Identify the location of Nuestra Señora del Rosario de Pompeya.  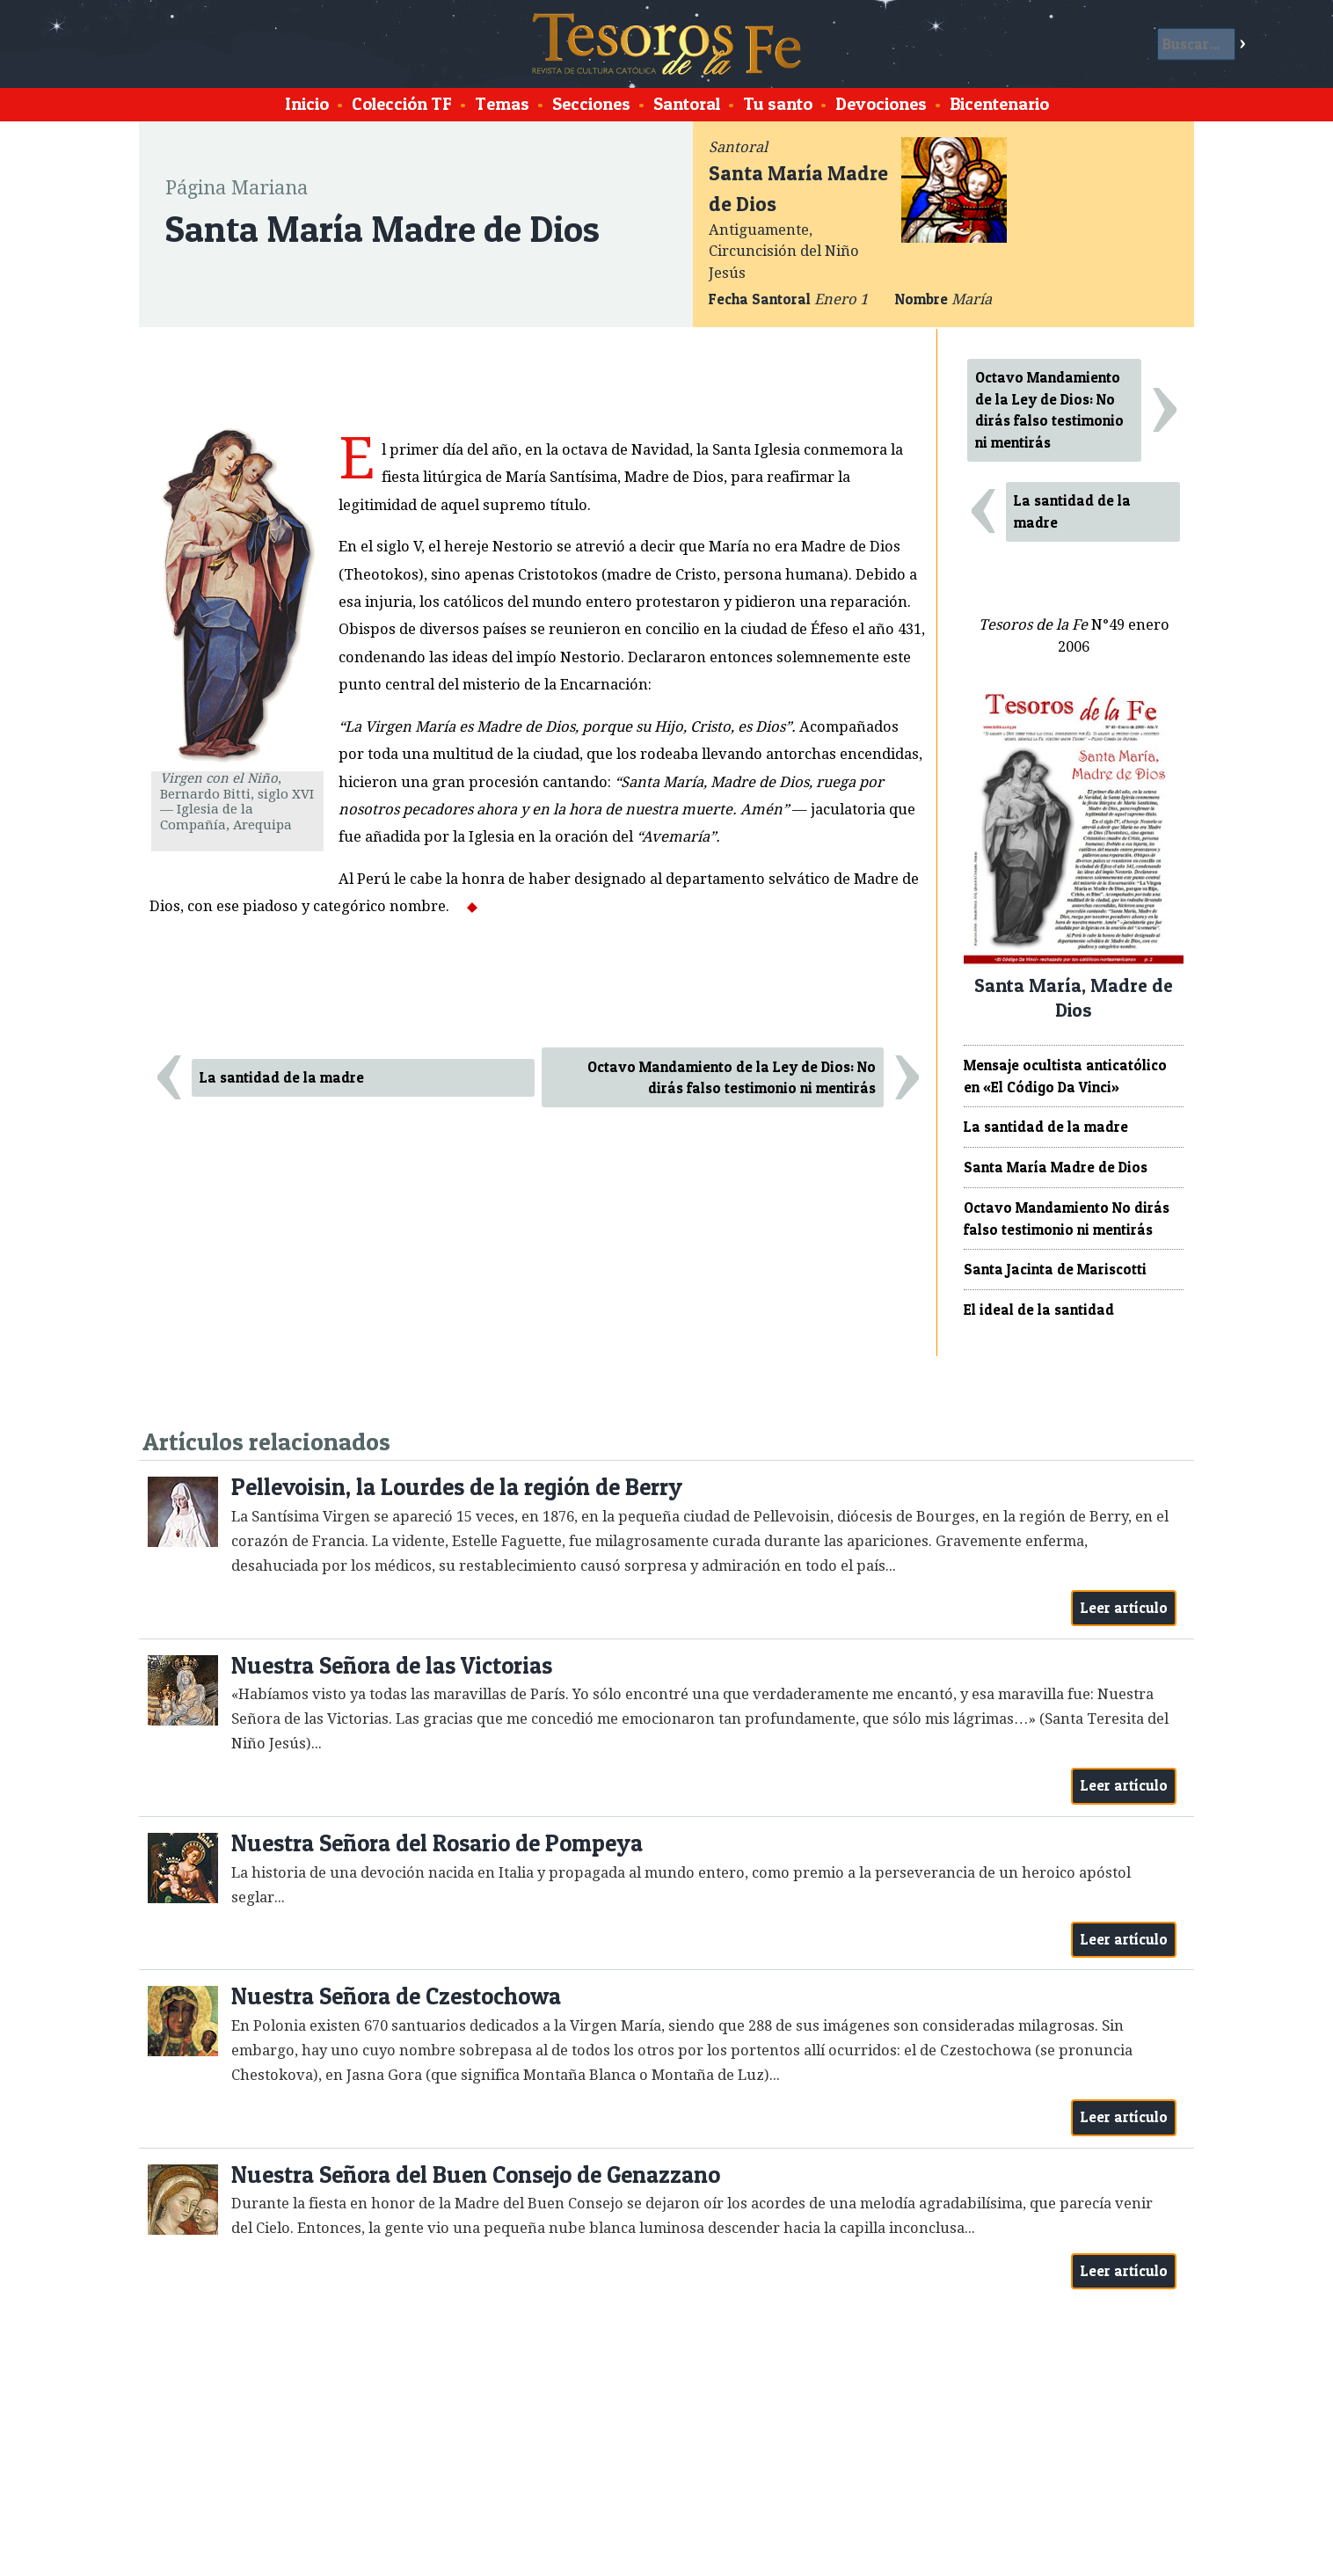
(437, 1842).